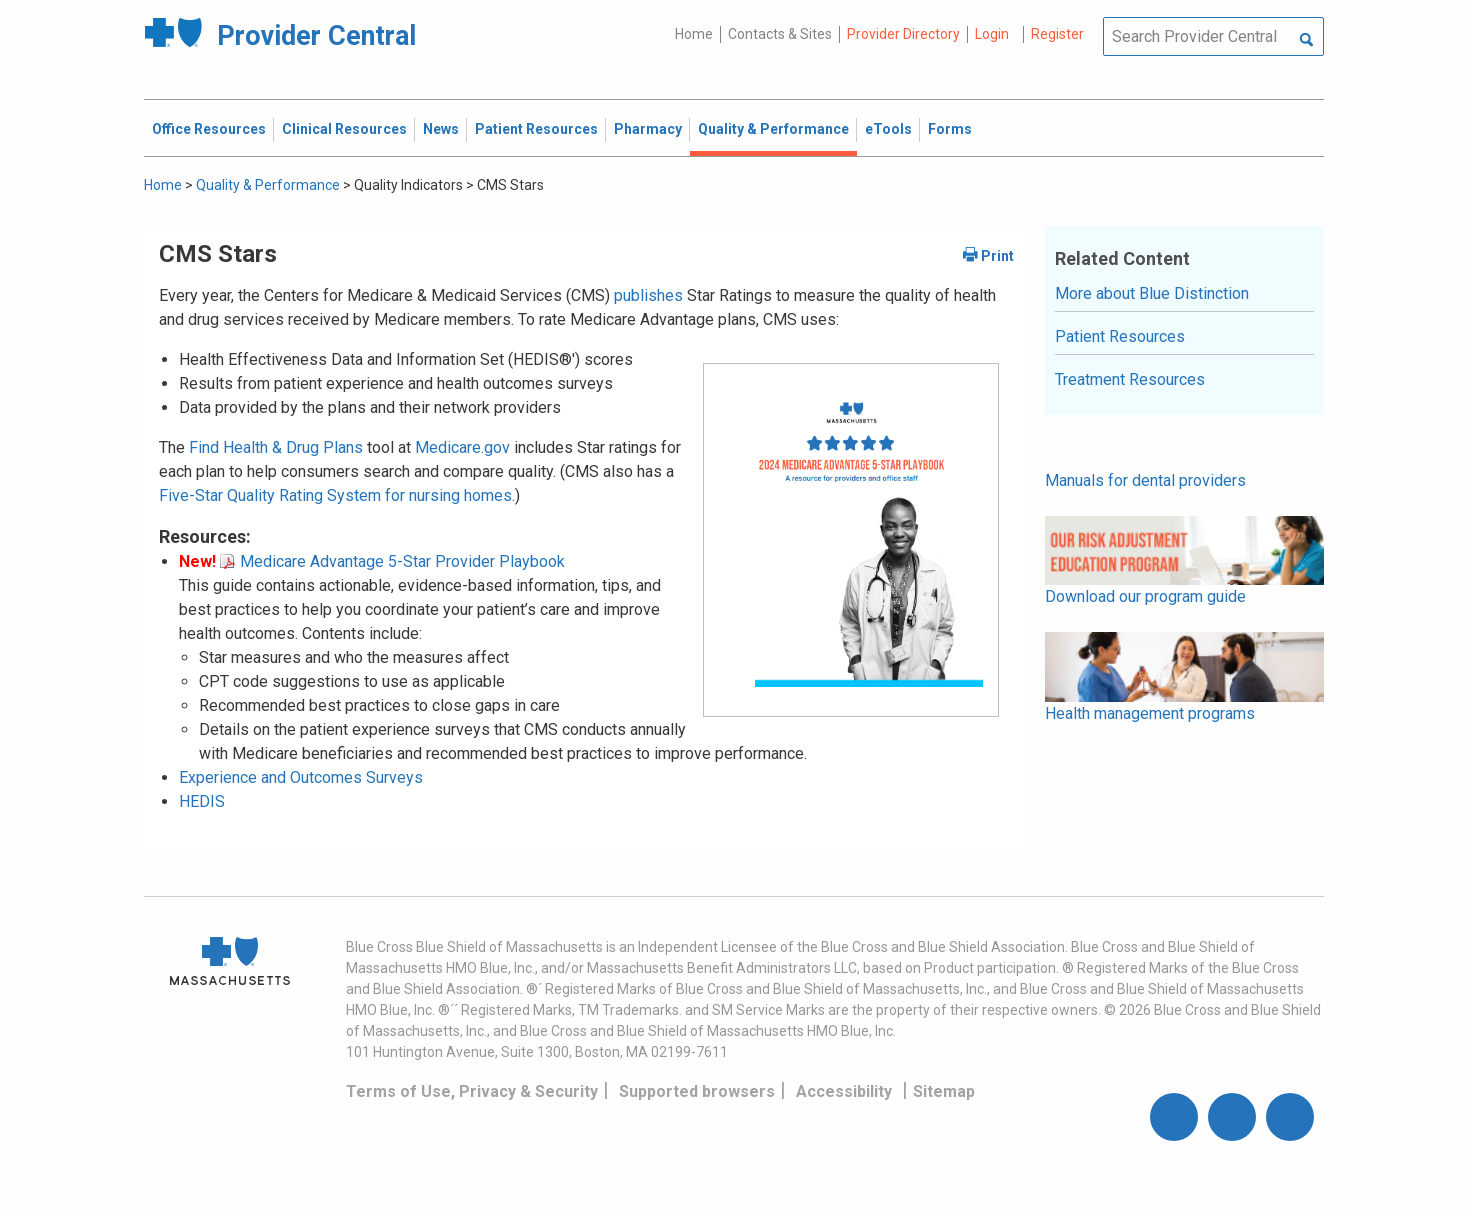  What do you see at coordinates (276, 447) in the screenshot?
I see `Find Health & Drug Plans` at bounding box center [276, 447].